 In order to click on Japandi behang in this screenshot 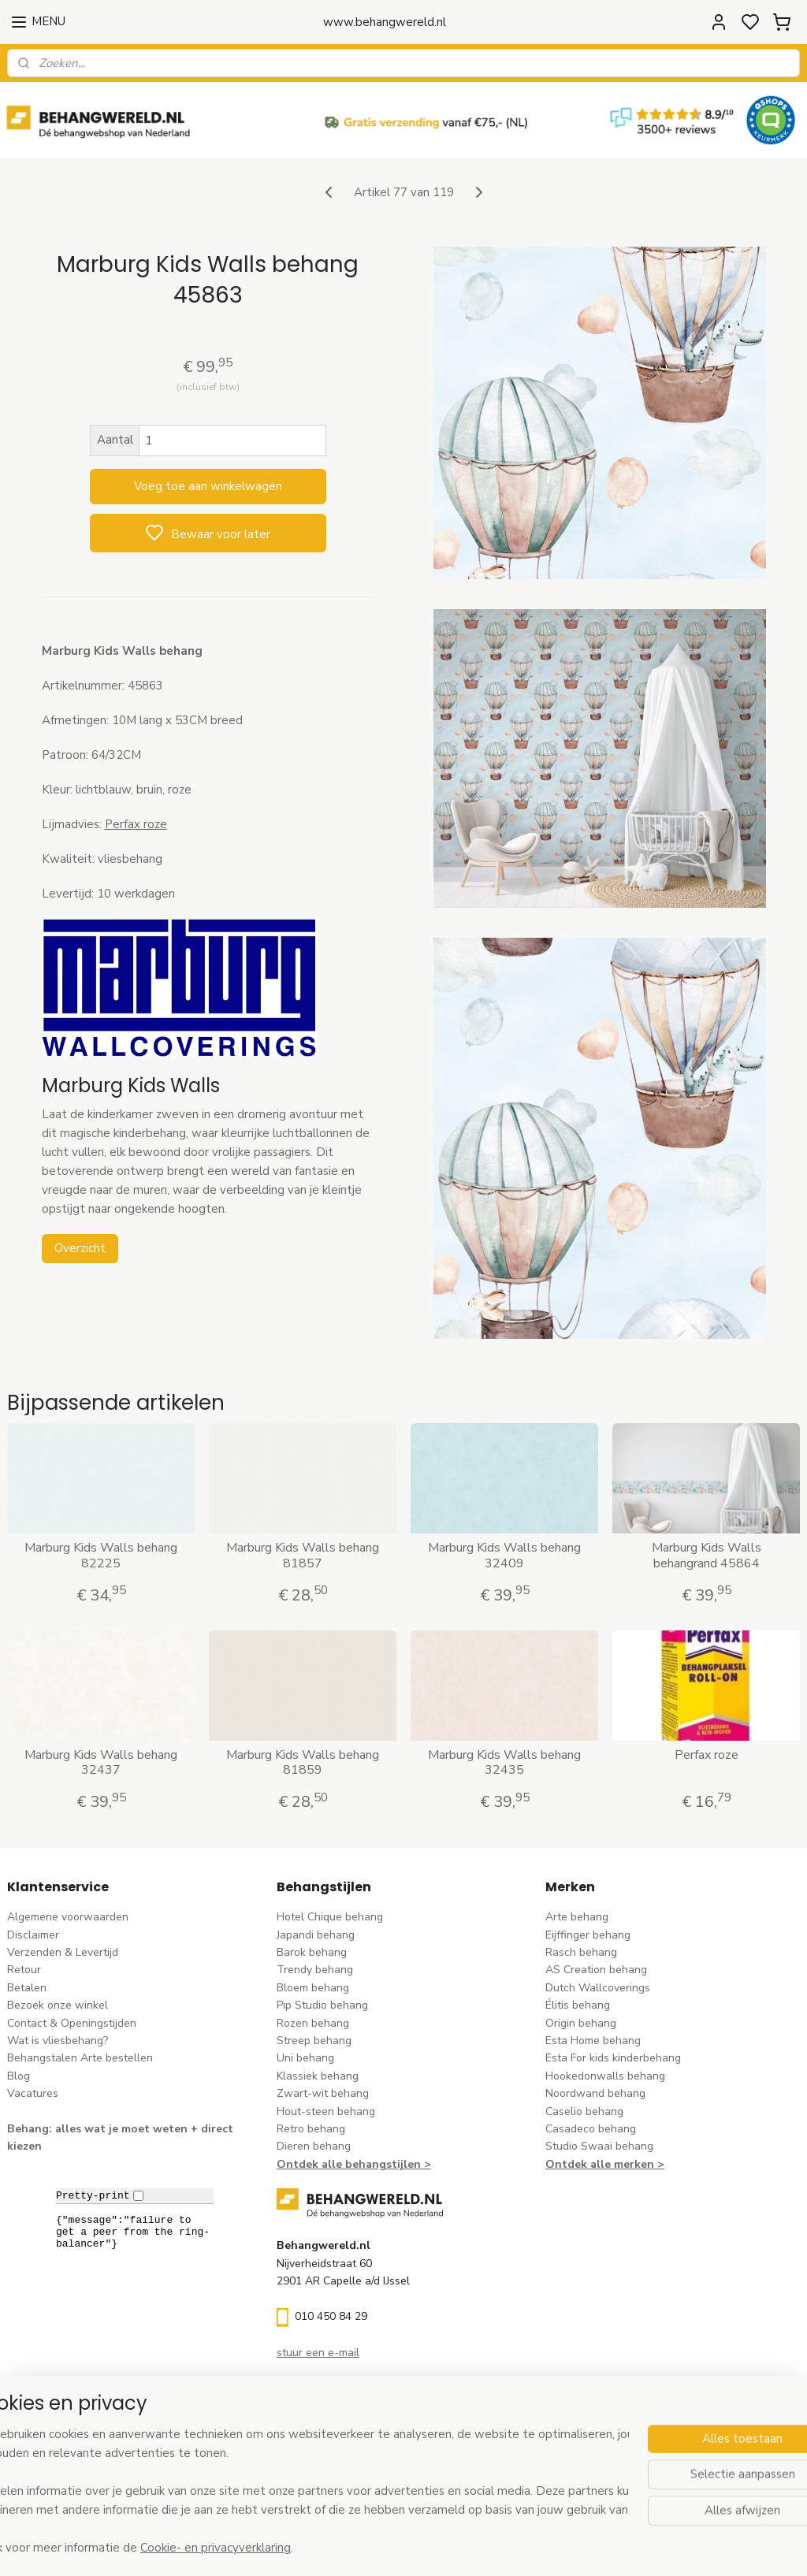, I will do `click(316, 1934)`.